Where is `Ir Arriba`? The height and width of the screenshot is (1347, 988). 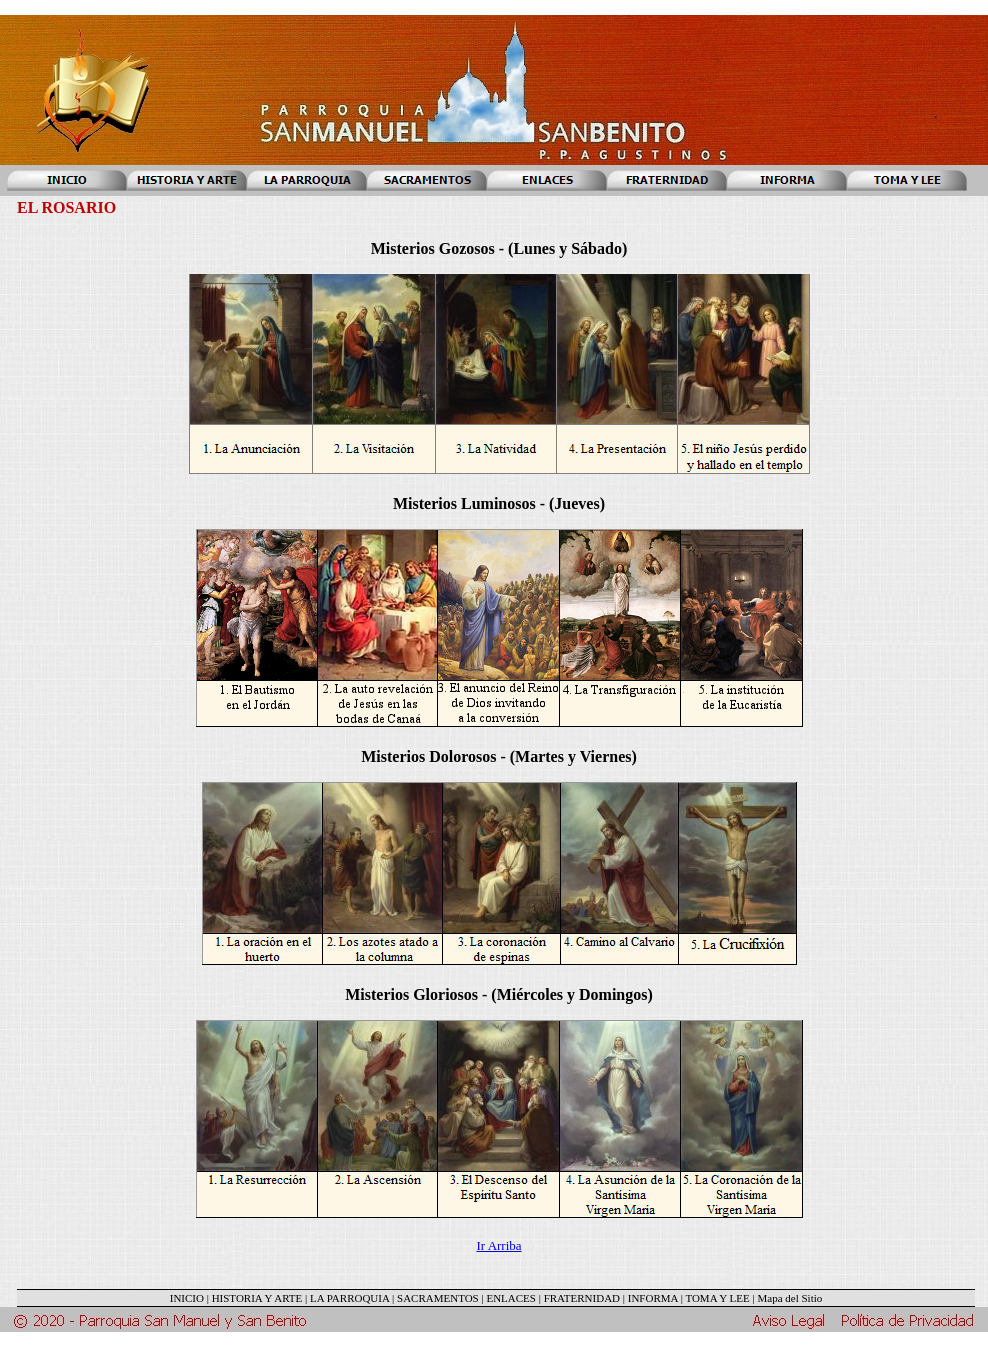 Ir Arriba is located at coordinates (498, 1245).